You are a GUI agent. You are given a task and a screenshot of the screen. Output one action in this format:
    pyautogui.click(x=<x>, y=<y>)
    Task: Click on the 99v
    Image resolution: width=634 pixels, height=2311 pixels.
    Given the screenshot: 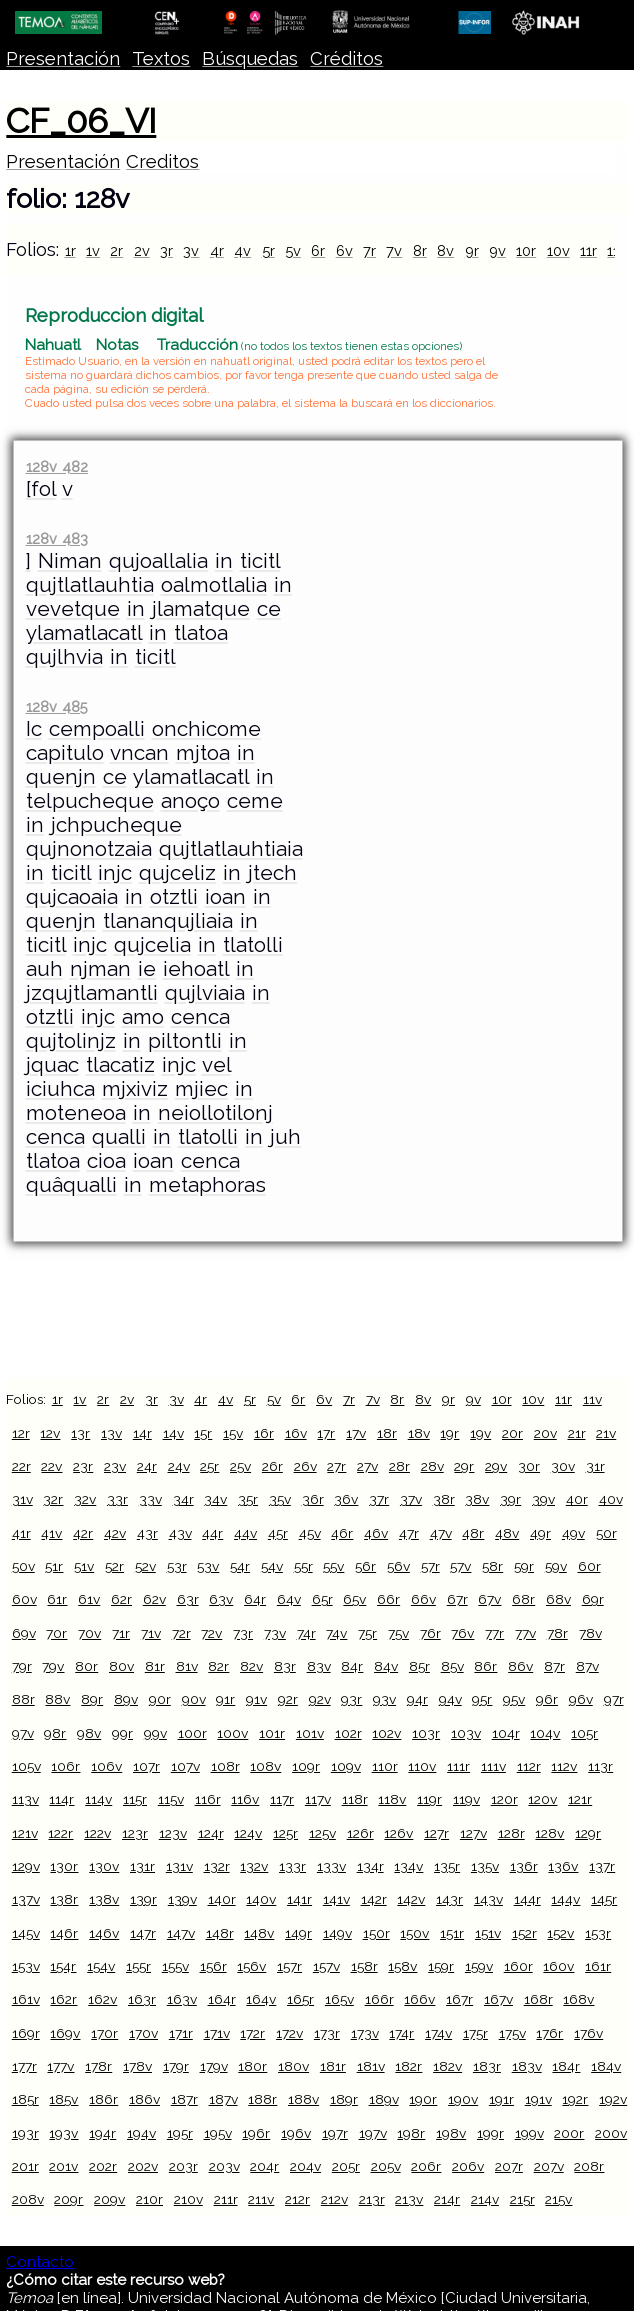 What is the action you would take?
    pyautogui.click(x=155, y=1733)
    